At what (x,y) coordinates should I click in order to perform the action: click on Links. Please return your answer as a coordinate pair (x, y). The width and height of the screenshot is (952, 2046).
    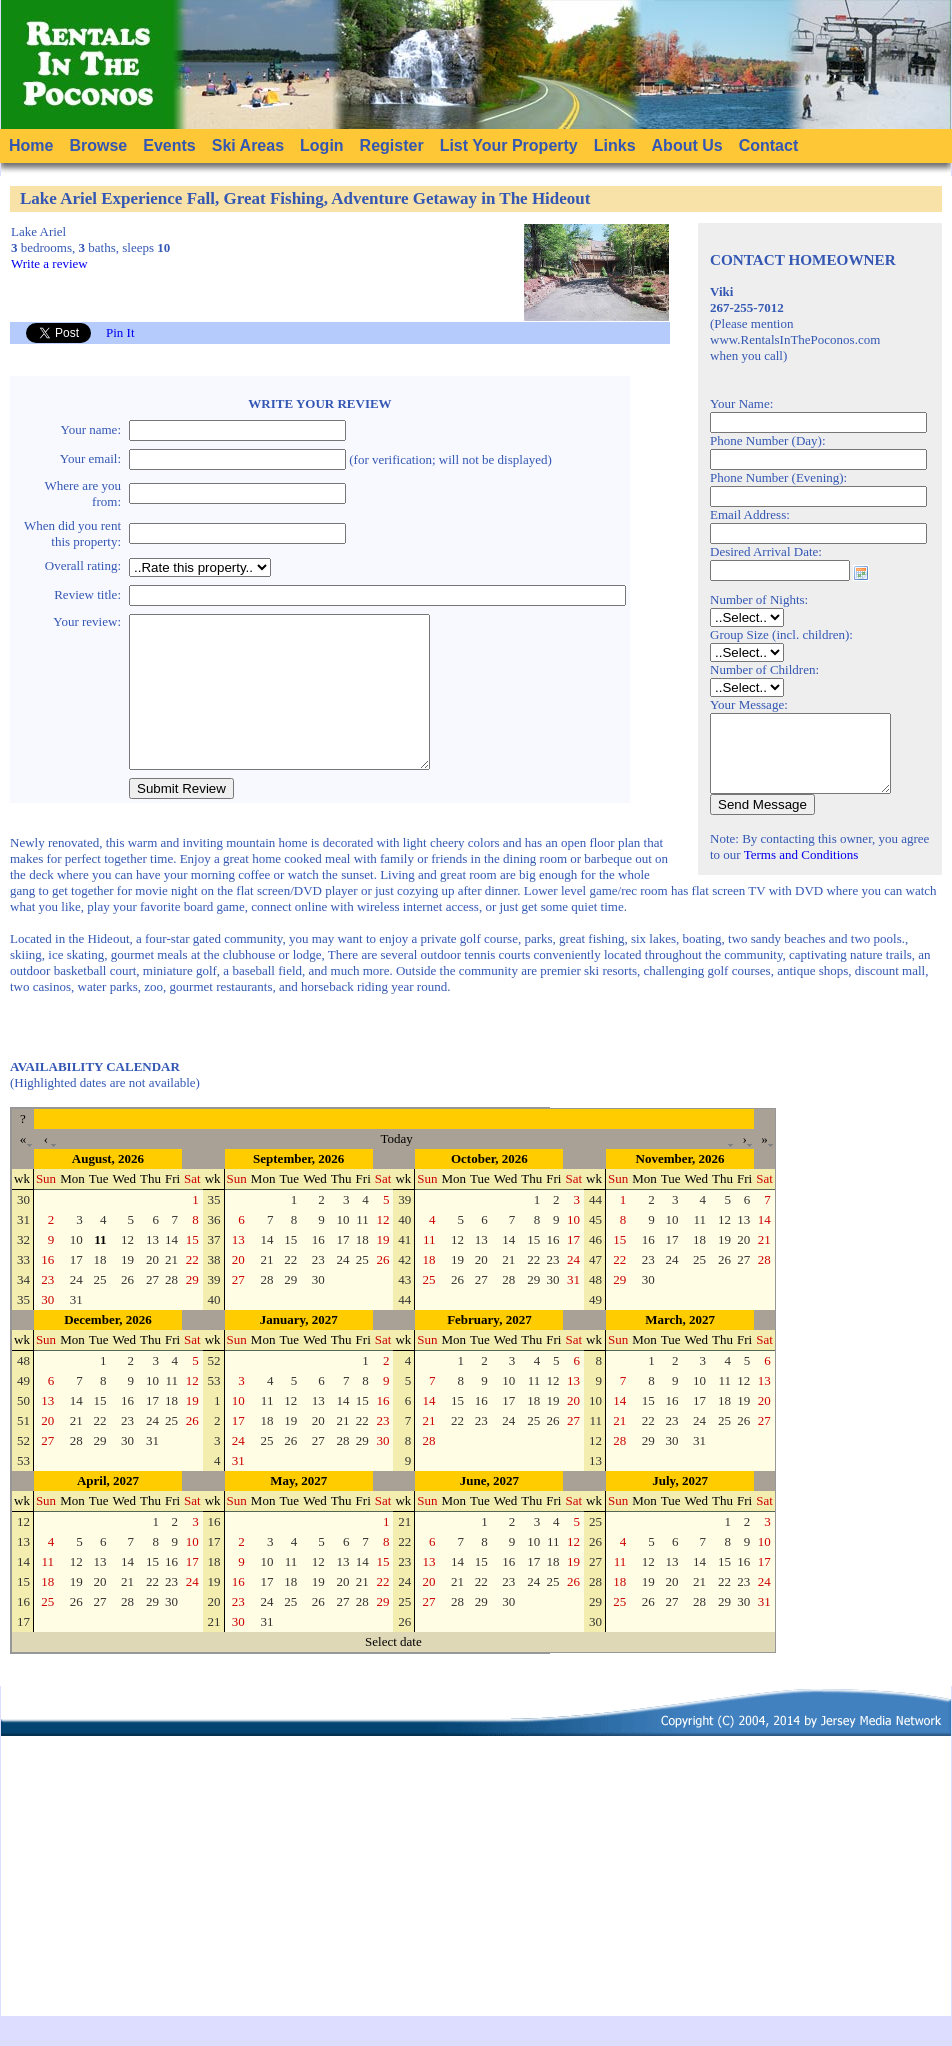
    Looking at the image, I should click on (615, 145).